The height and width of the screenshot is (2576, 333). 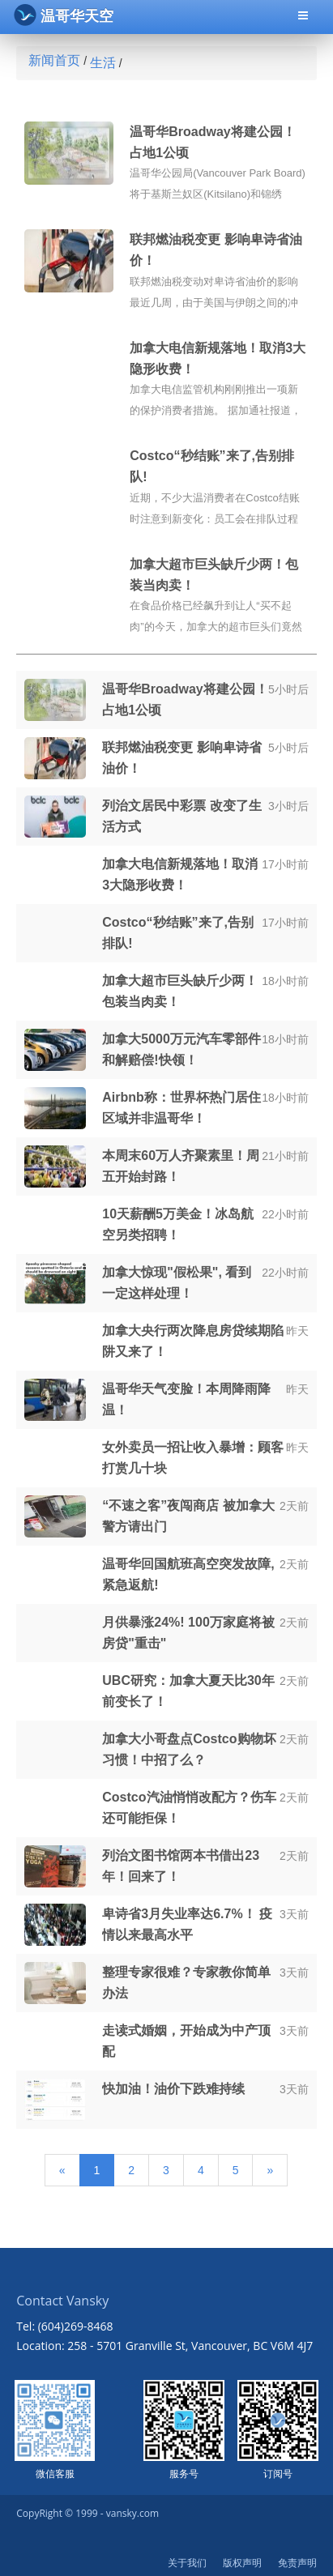 What do you see at coordinates (297, 2563) in the screenshot?
I see `免责声明` at bounding box center [297, 2563].